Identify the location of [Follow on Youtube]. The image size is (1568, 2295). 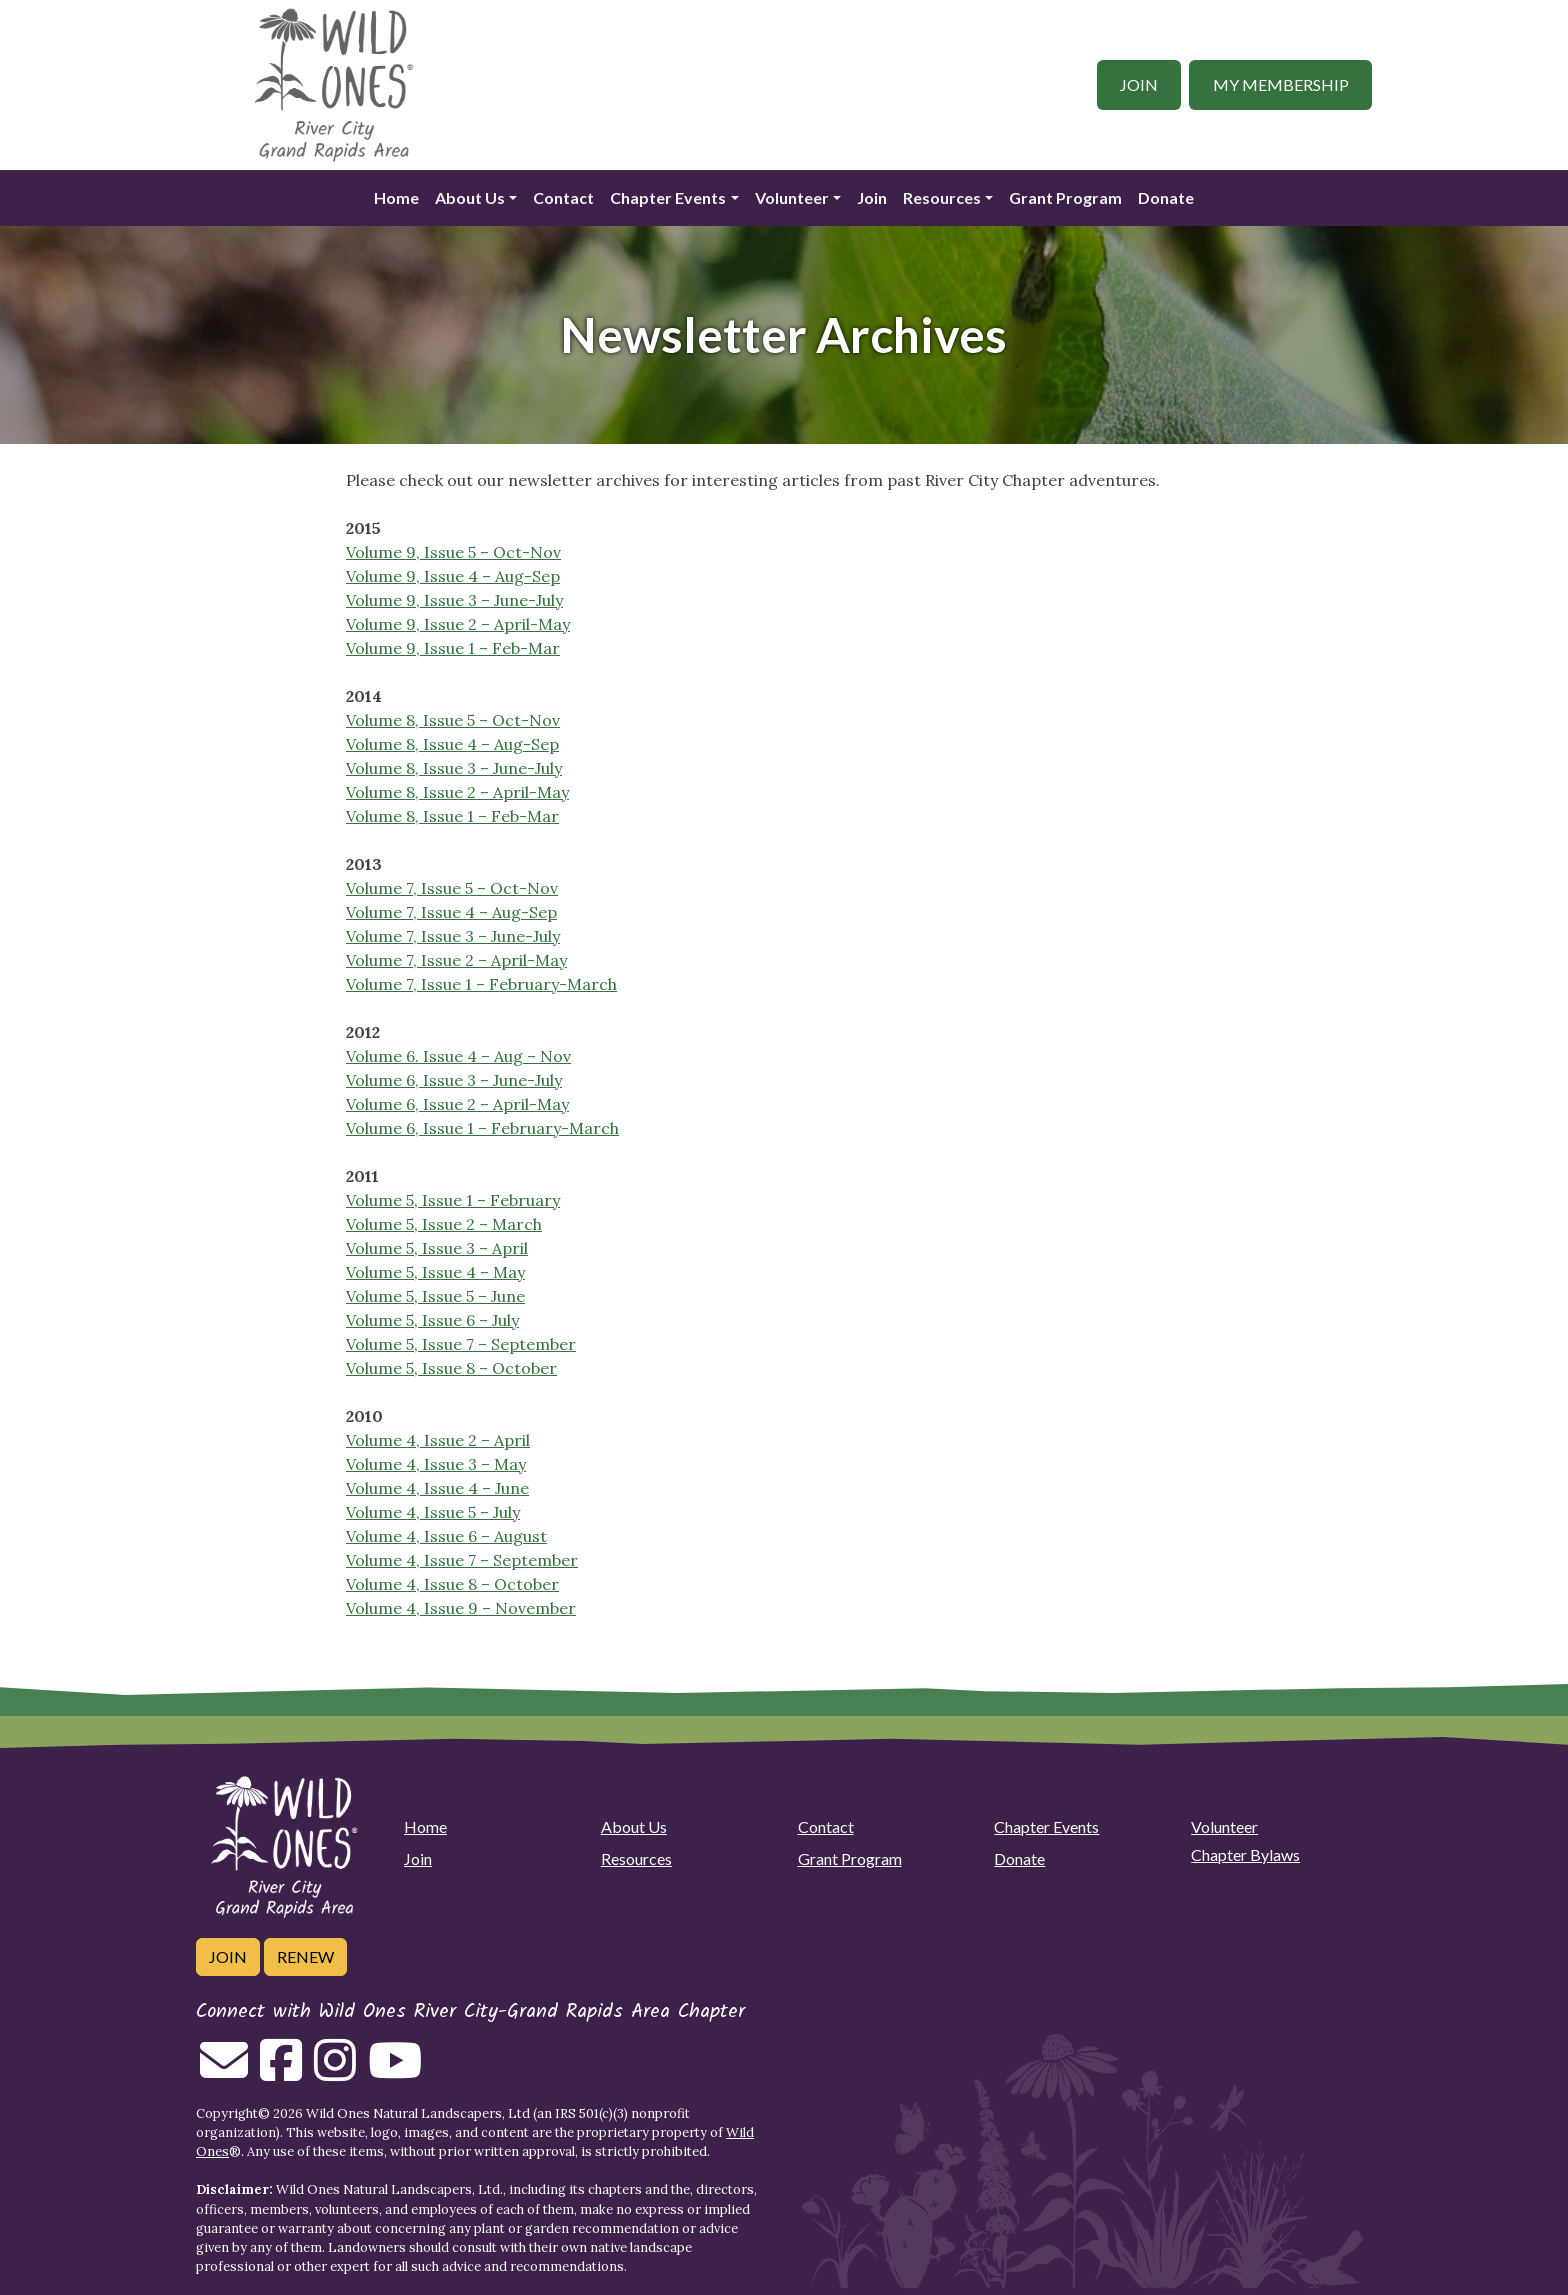
(395, 2072).